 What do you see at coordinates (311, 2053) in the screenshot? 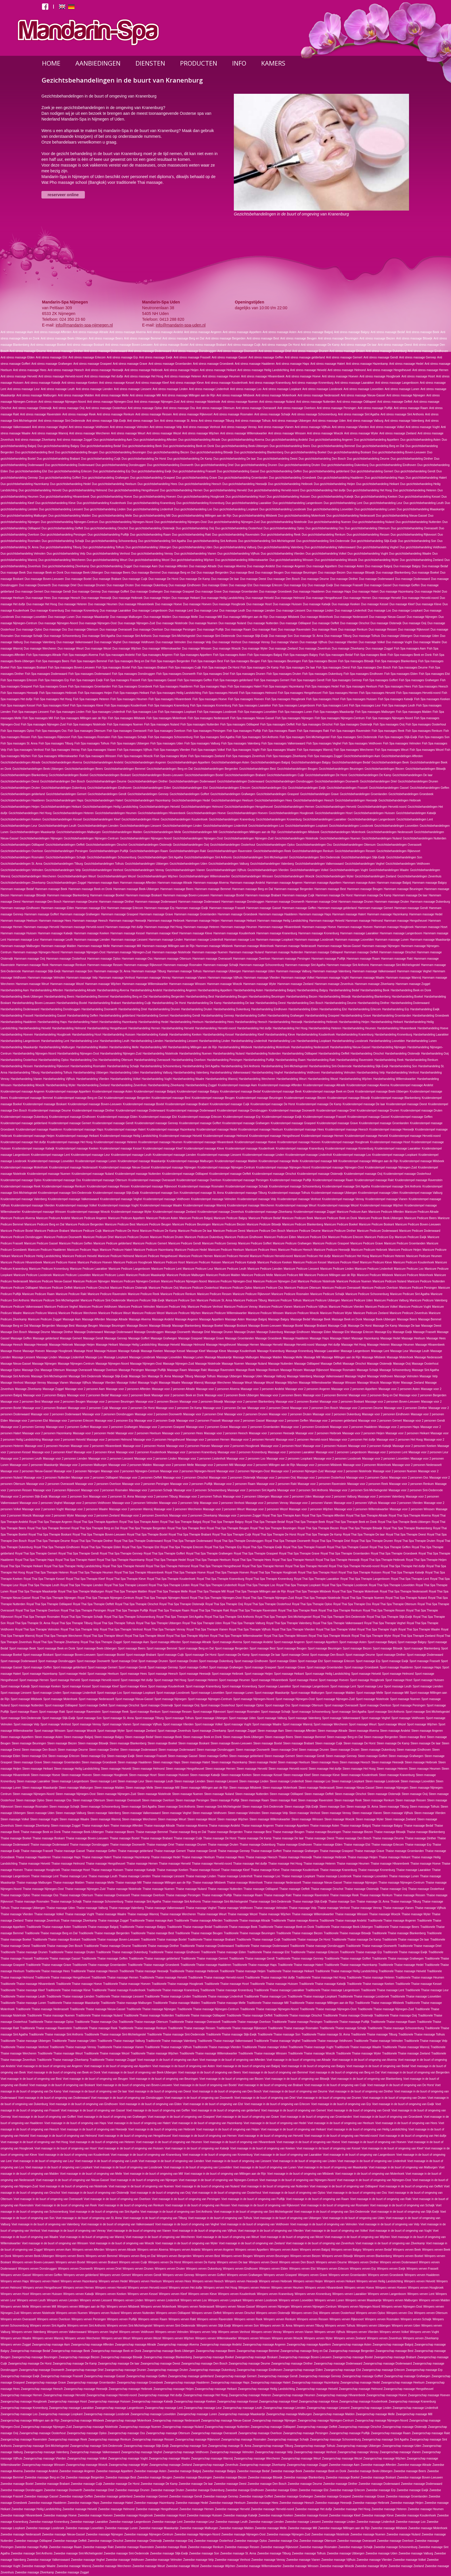
I see `Traditionele Thaise massage Woezik` at bounding box center [311, 2053].